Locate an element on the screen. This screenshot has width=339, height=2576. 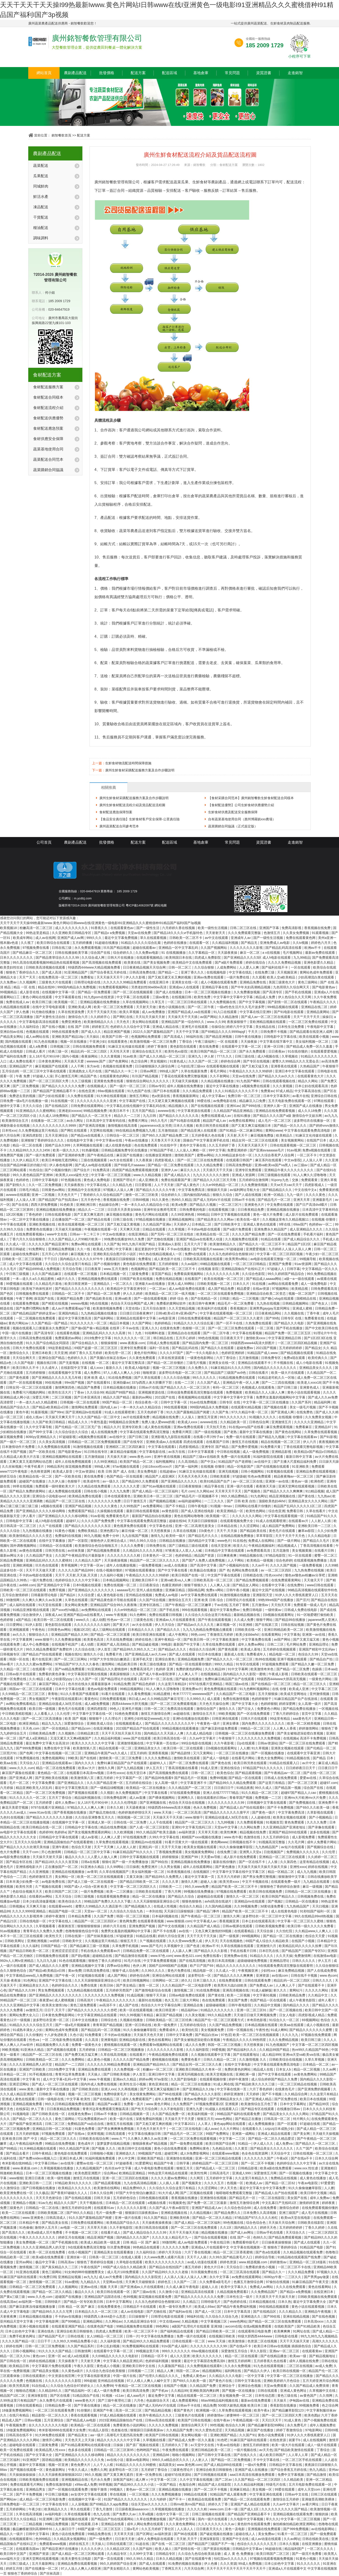
成人精品国产免费网站 is located at coordinates (279, 1526).